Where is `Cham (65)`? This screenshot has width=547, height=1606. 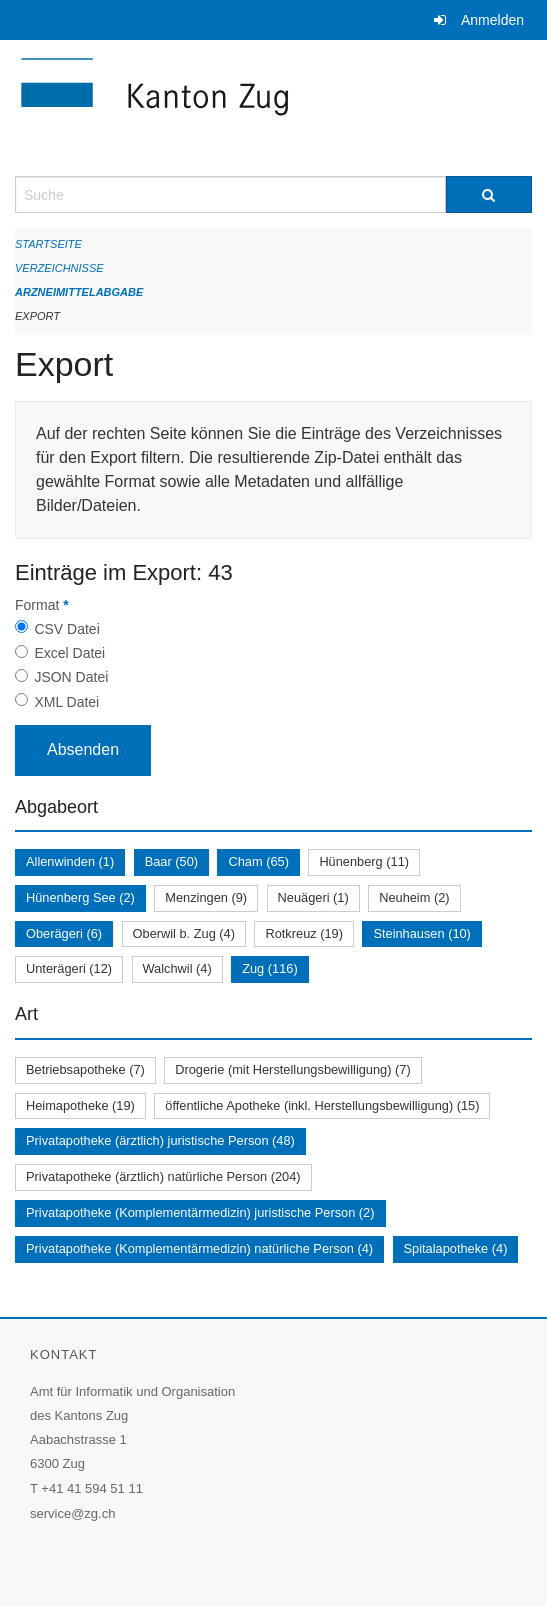 Cham (65) is located at coordinates (258, 861).